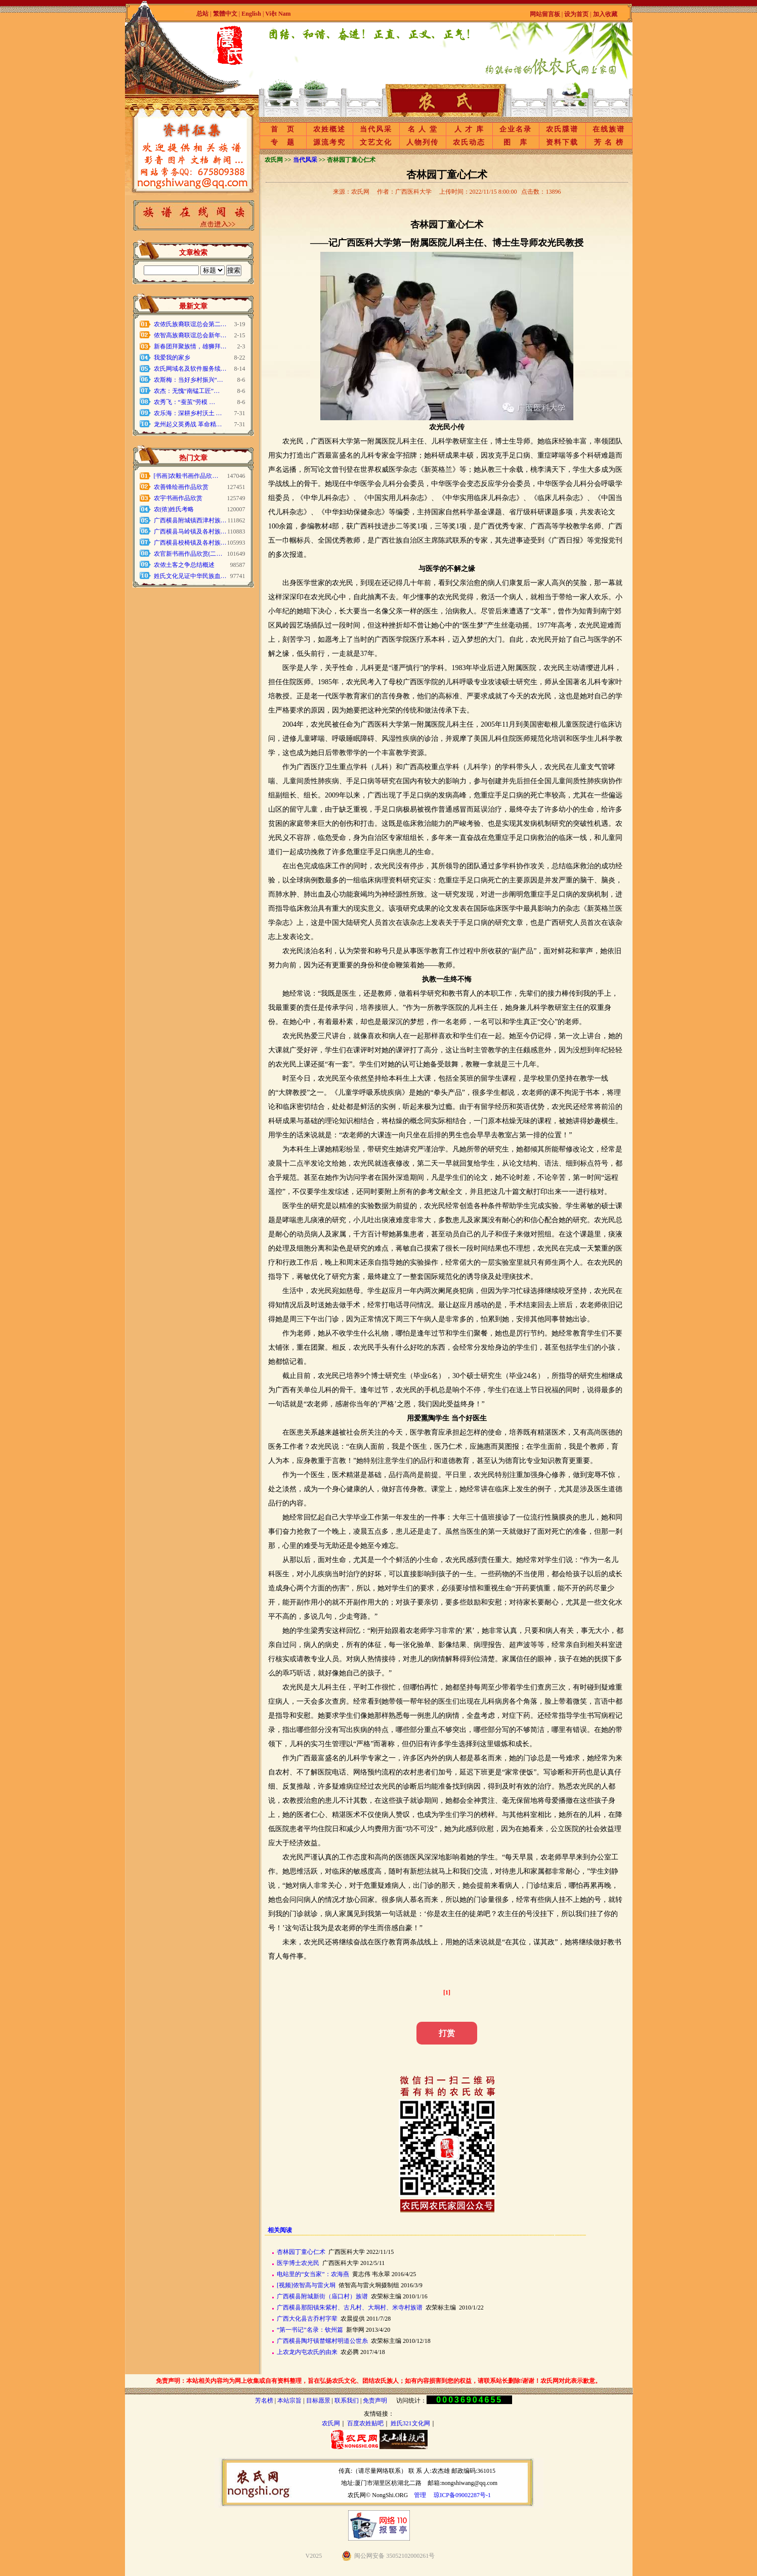 The image size is (757, 2576). What do you see at coordinates (462, 2495) in the screenshot?
I see `琼ICP备09002287号-1` at bounding box center [462, 2495].